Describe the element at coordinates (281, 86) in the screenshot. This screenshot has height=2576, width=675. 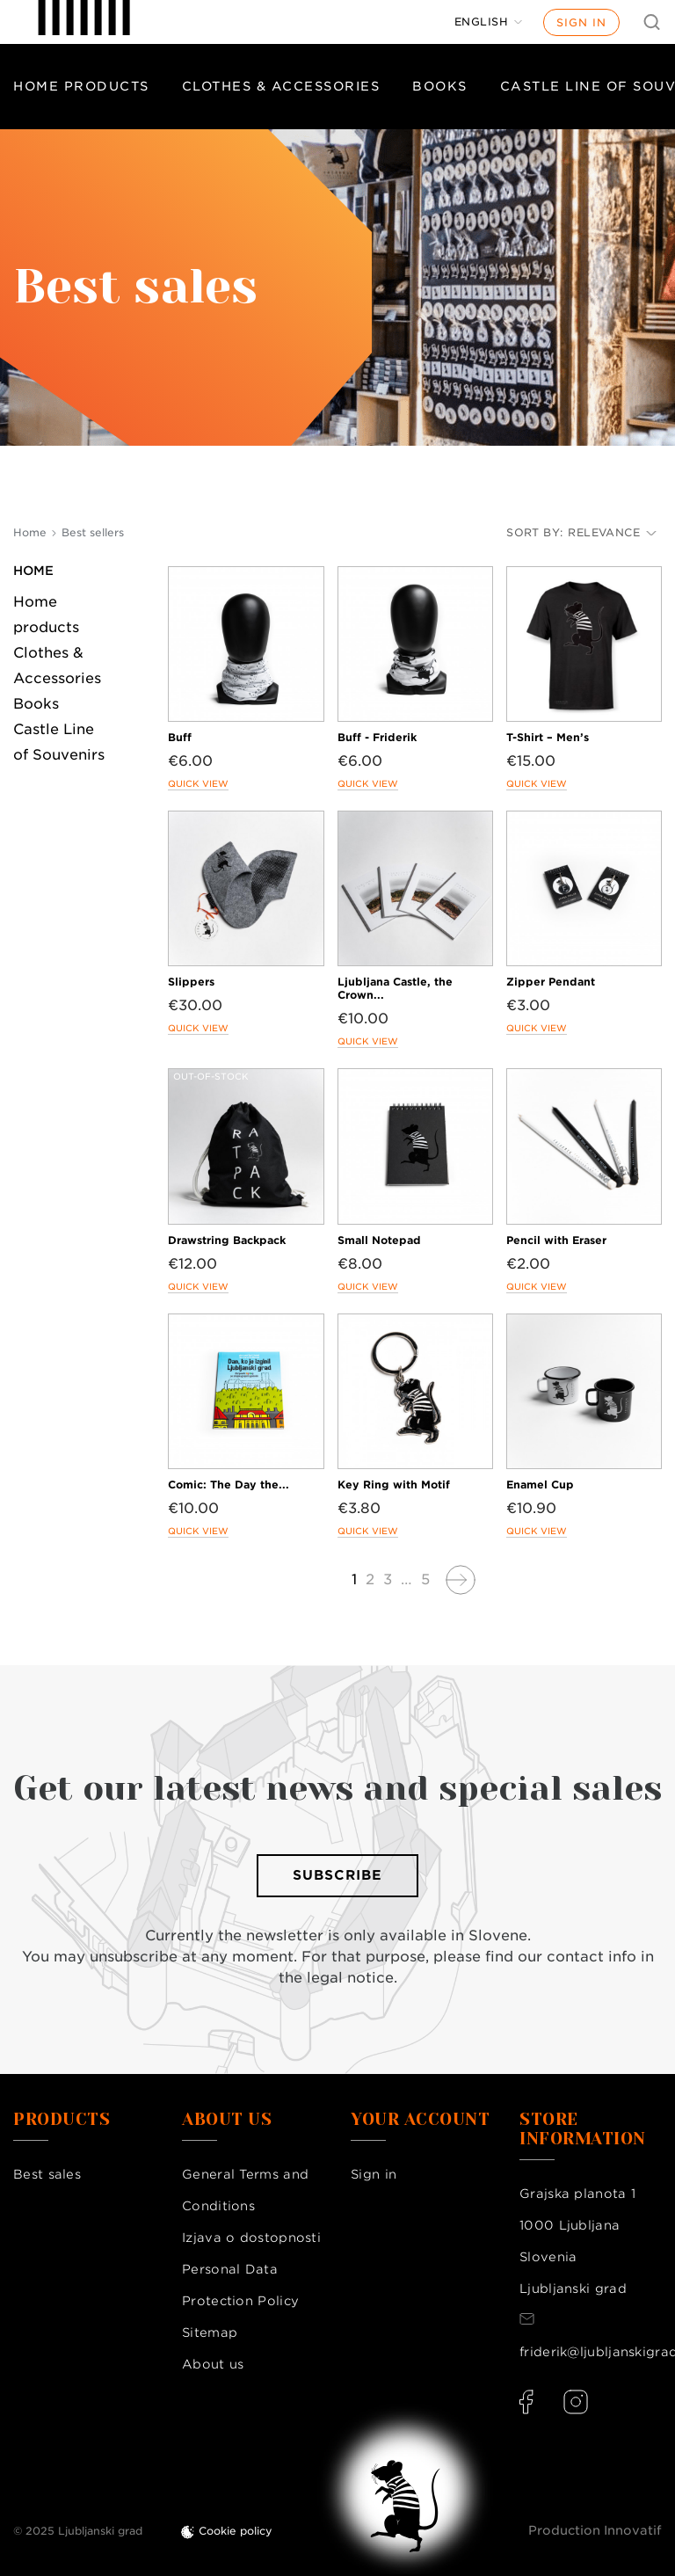
I see `Clothes & Accessories` at that location.